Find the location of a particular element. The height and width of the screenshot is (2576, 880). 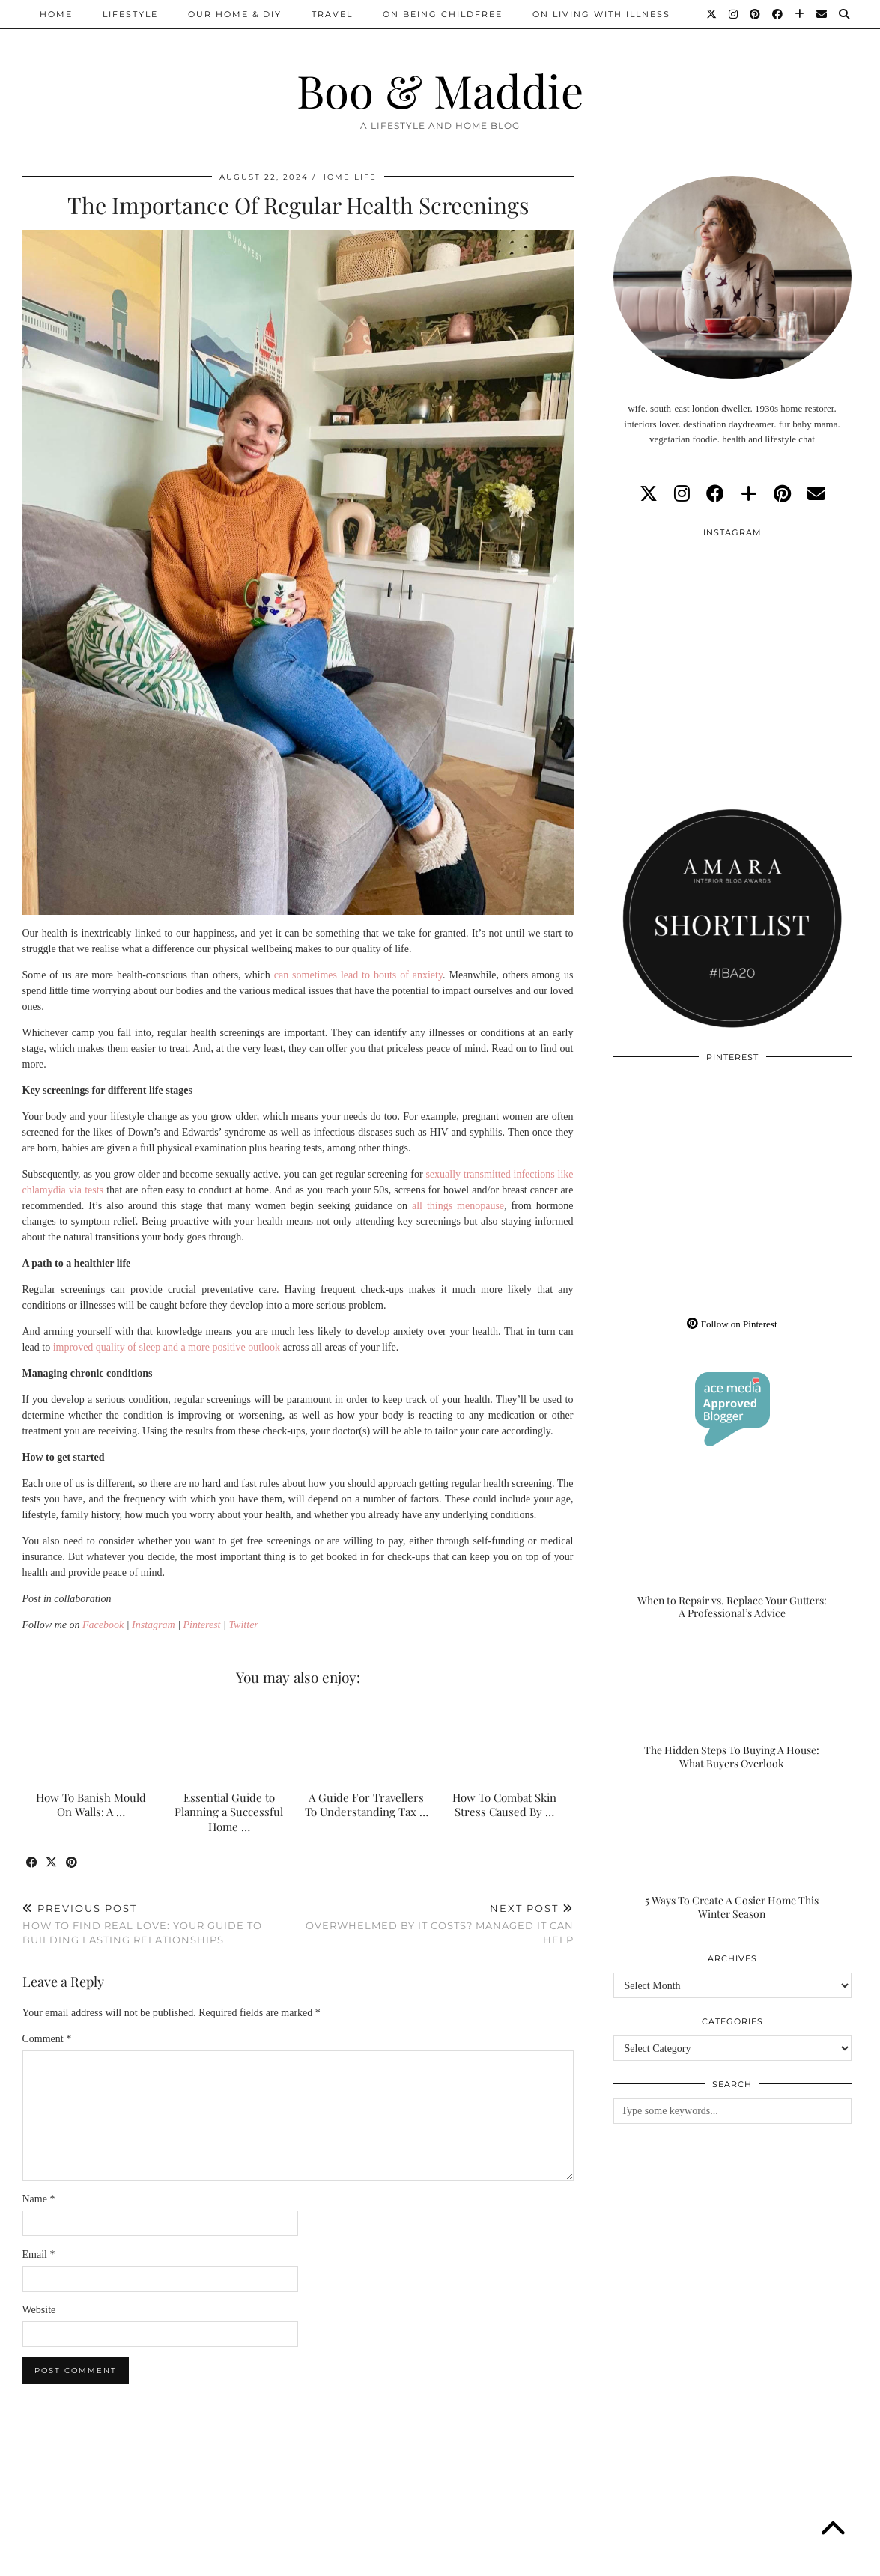

Facebook is located at coordinates (103, 1624).